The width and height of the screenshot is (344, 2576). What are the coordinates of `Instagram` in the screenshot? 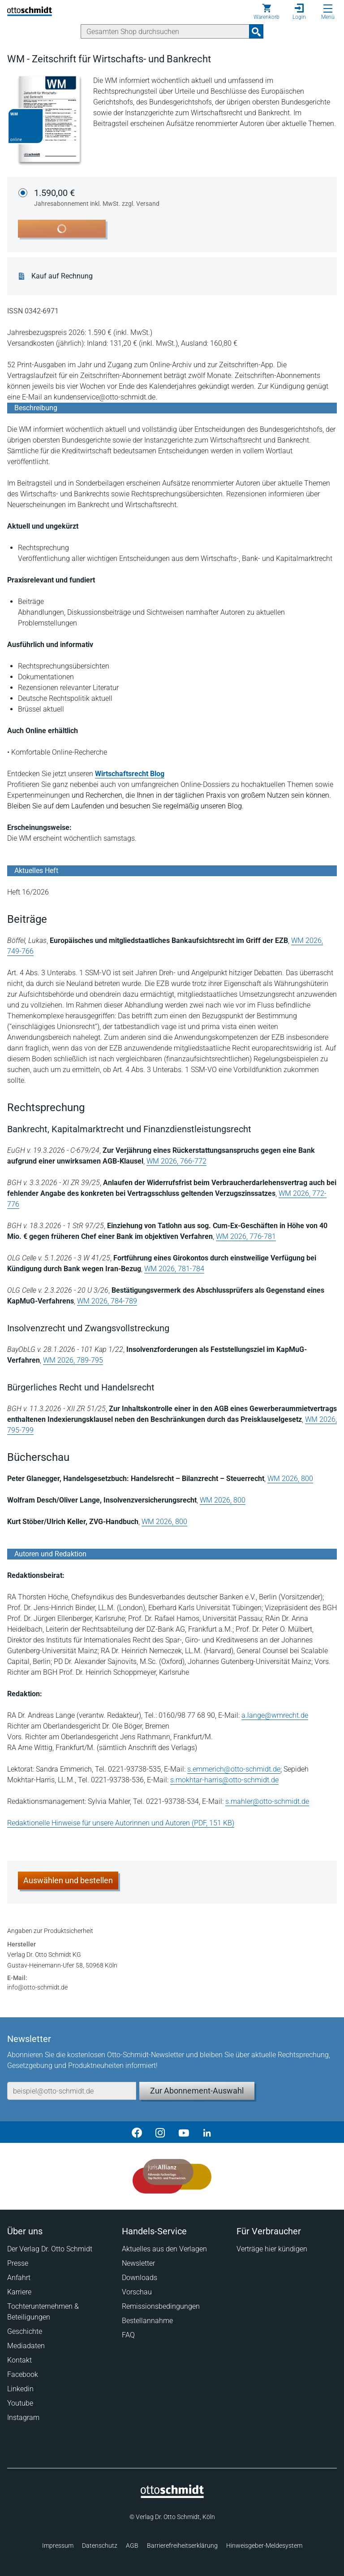 It's located at (23, 2417).